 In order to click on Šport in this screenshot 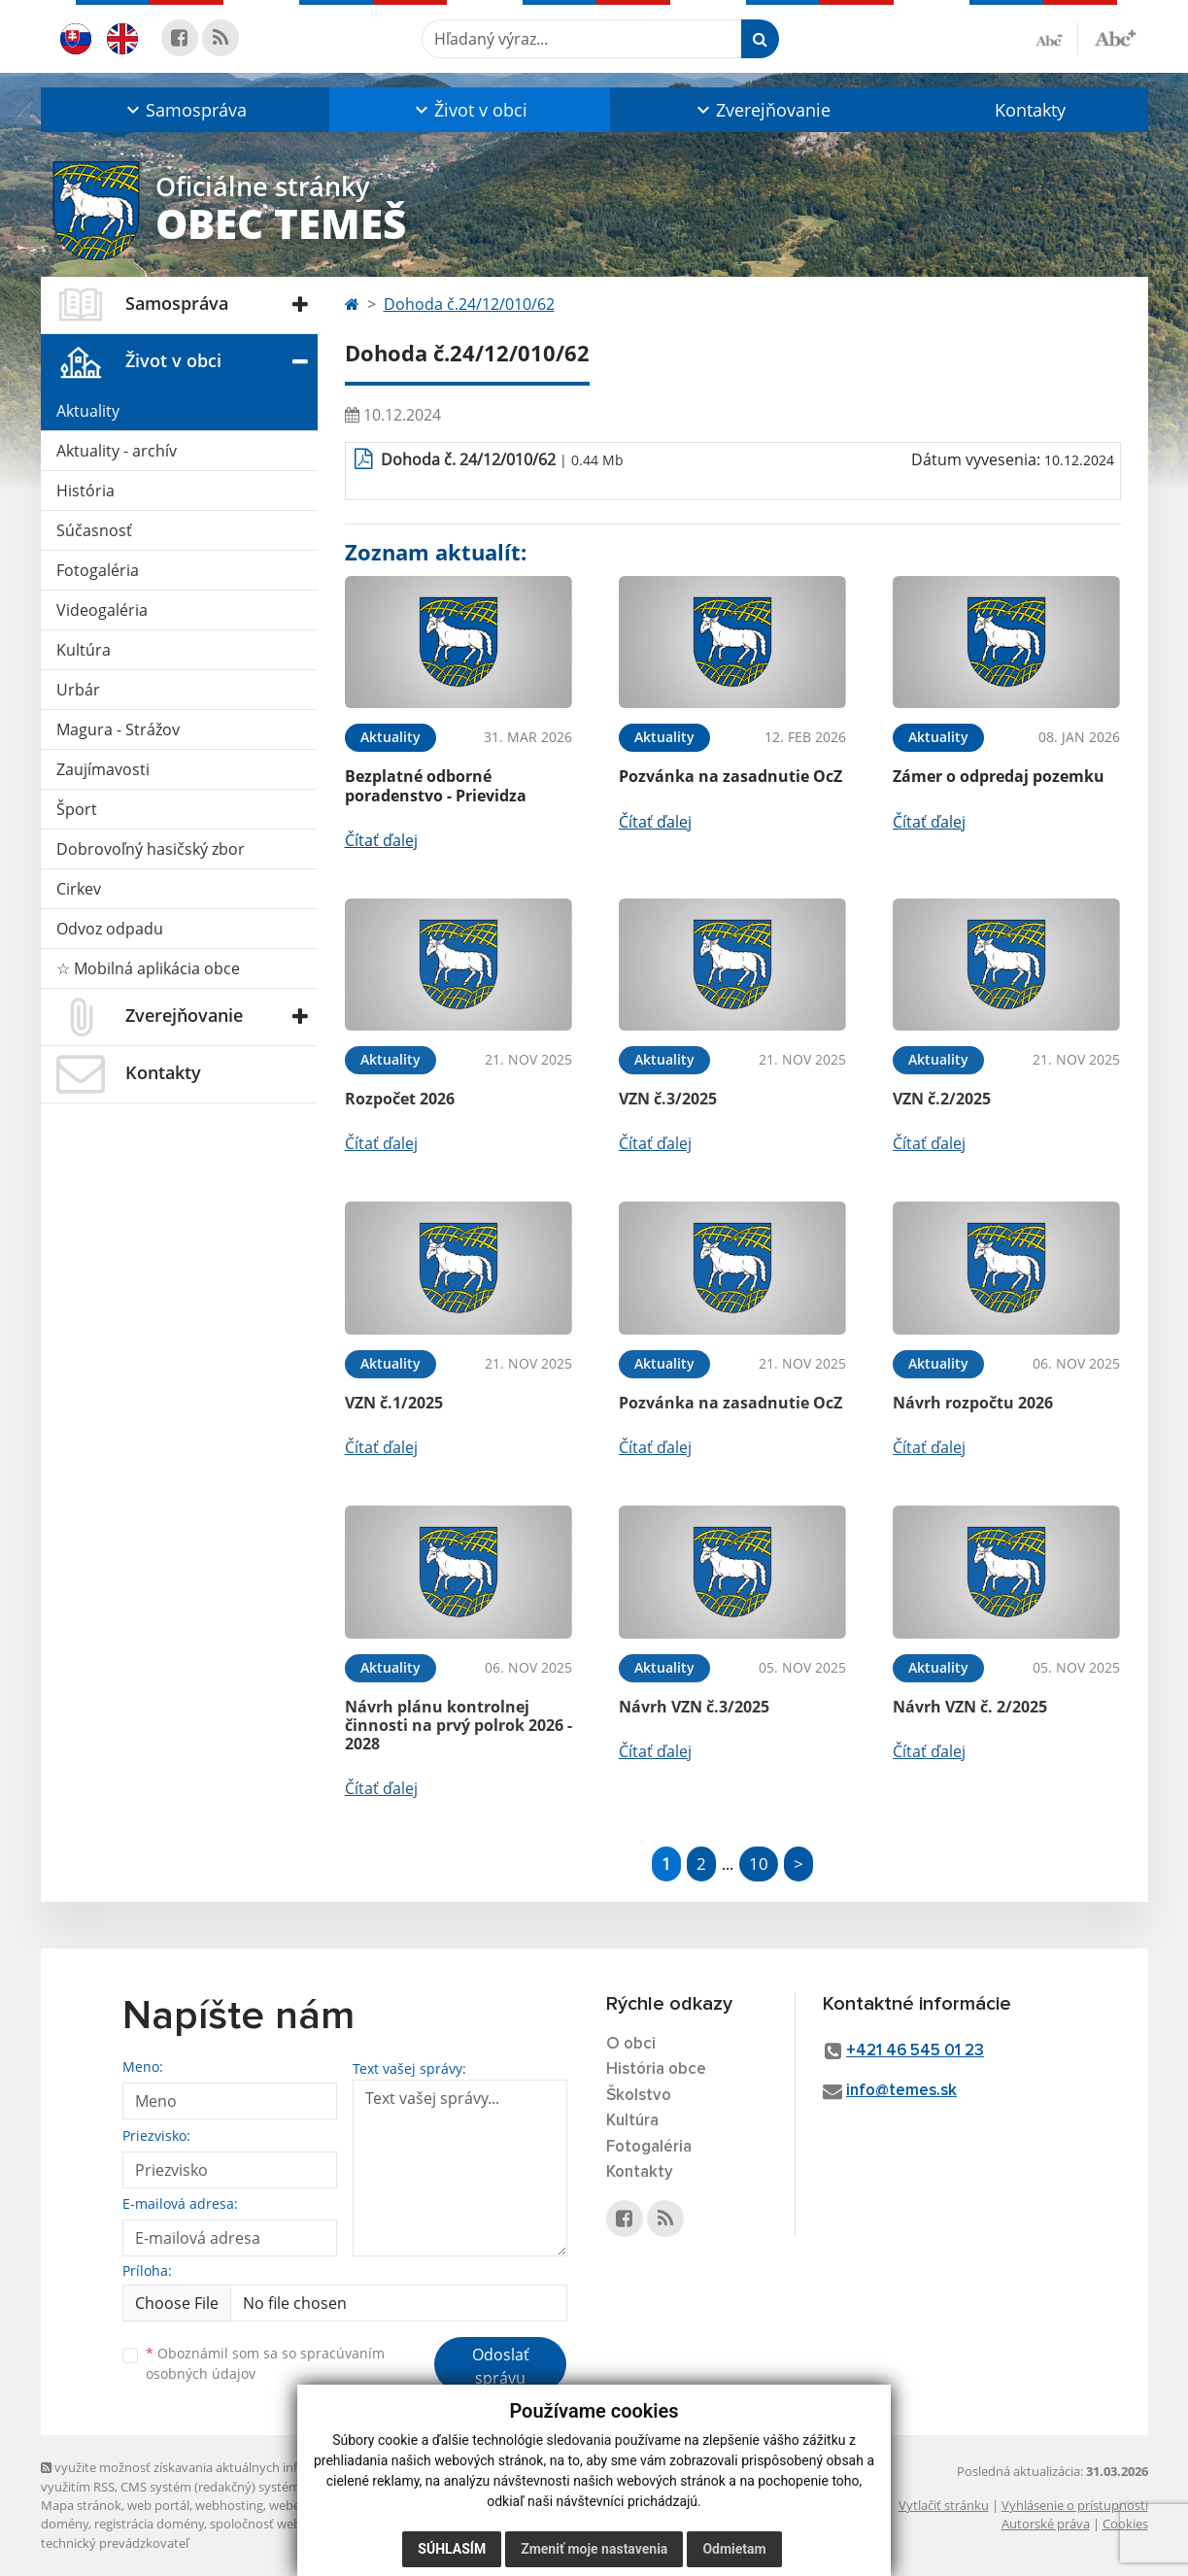, I will do `click(76, 809)`.